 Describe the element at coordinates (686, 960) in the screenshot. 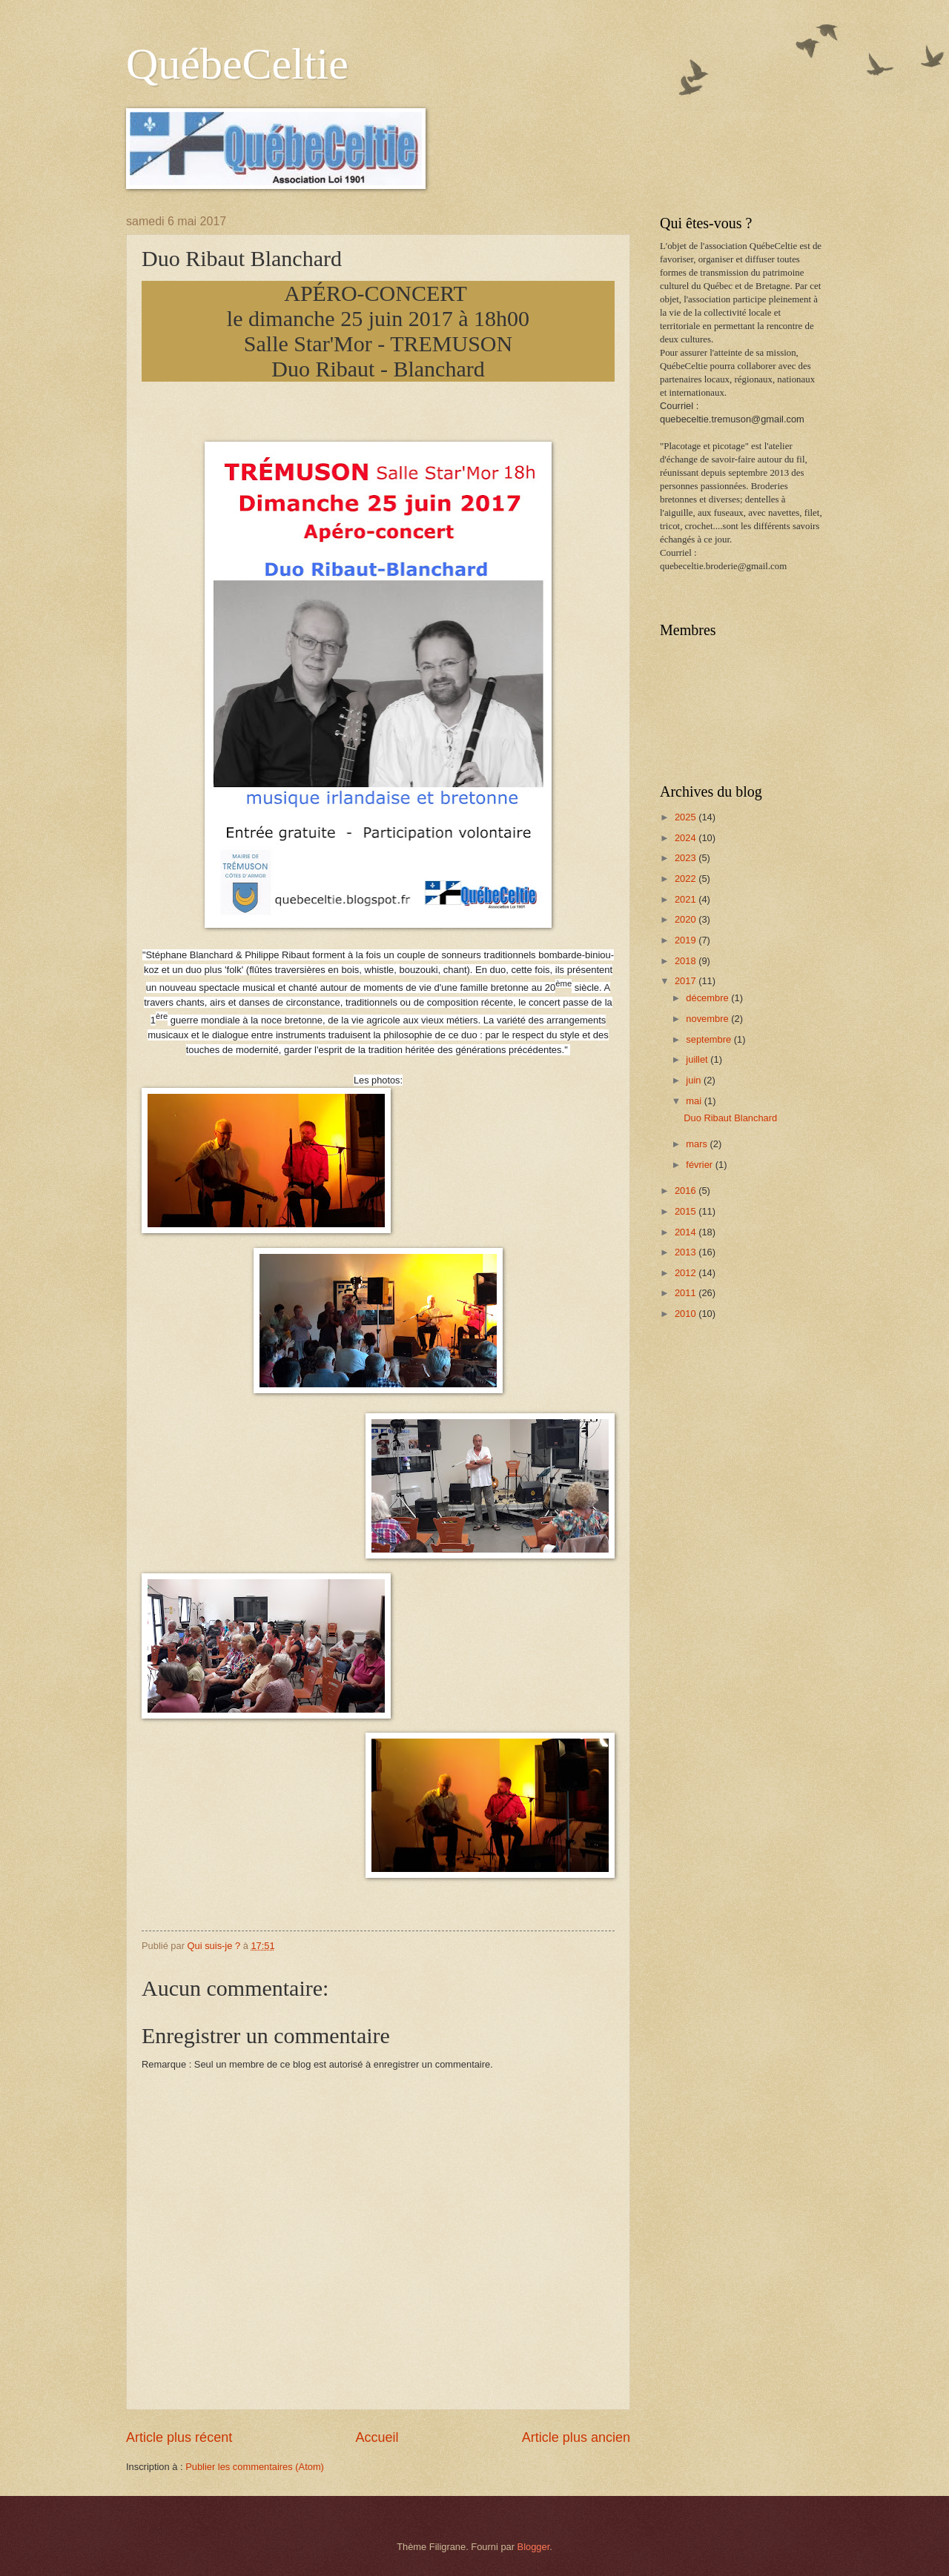

I see `2018` at that location.